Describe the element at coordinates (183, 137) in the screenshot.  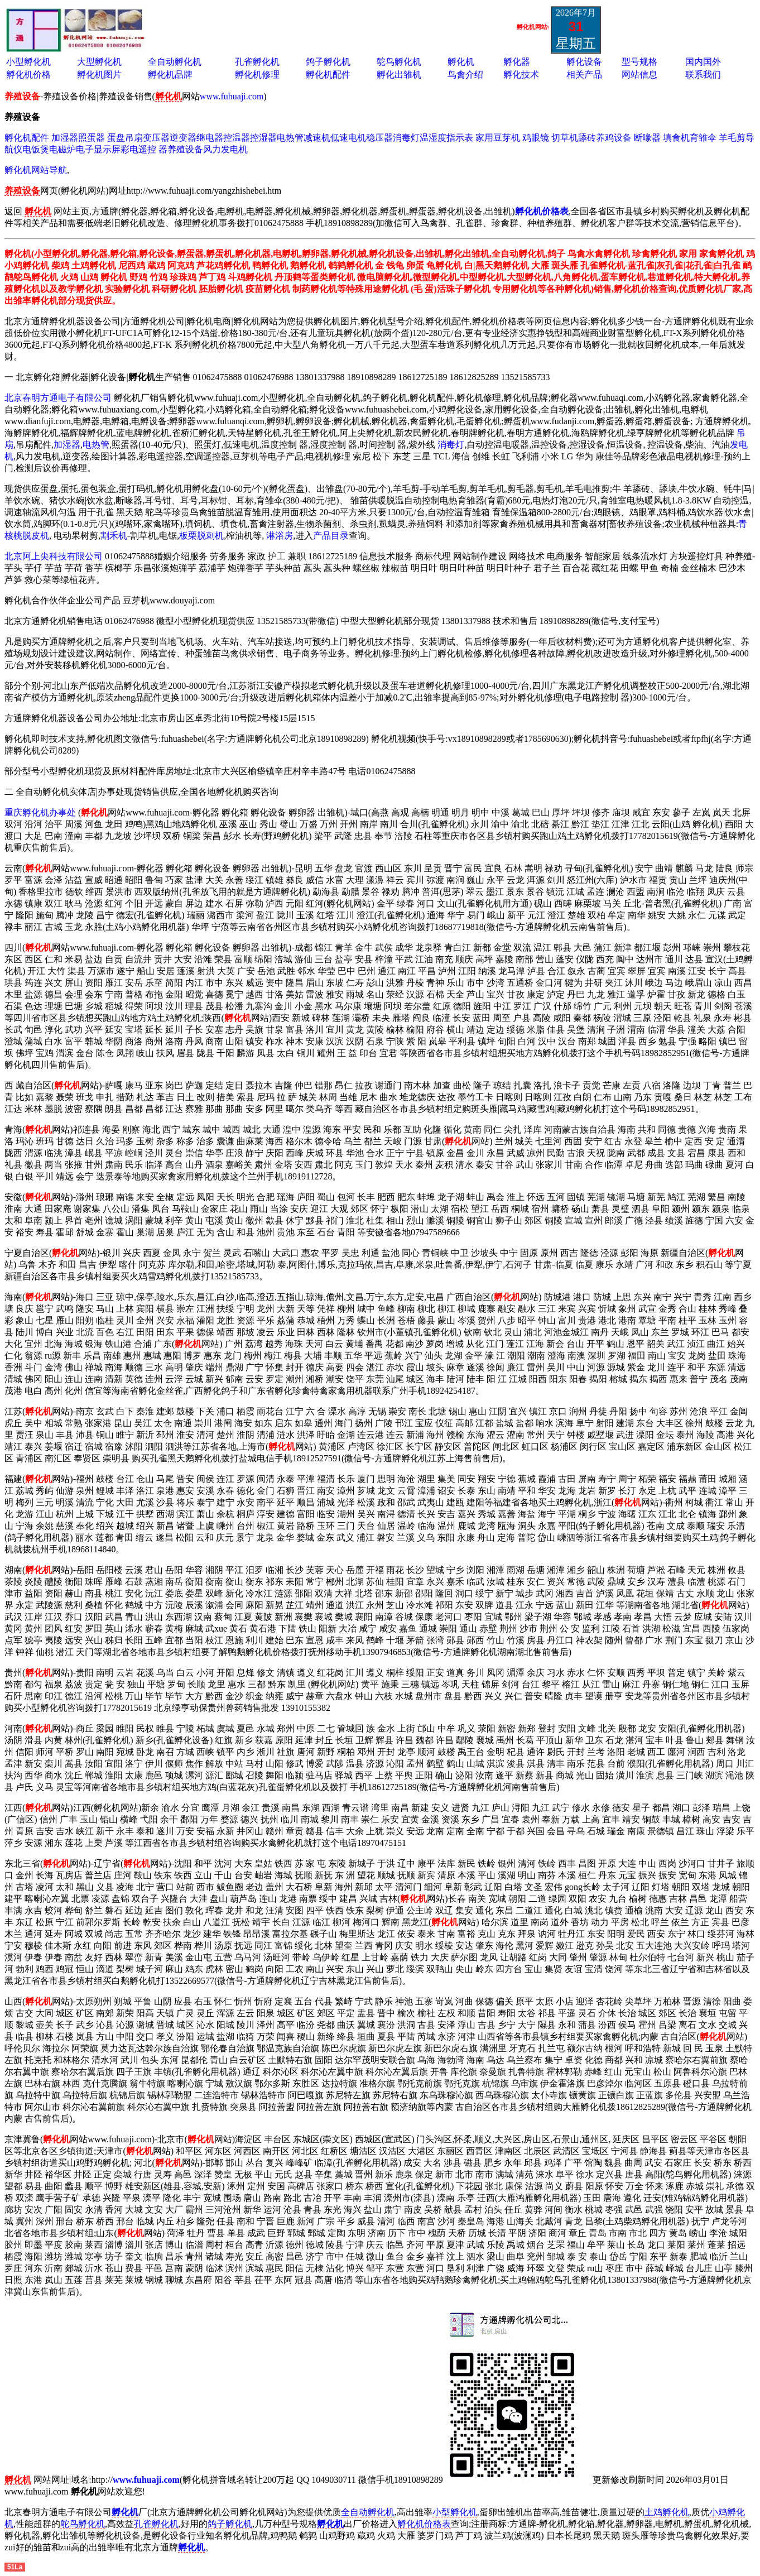
I see `逆变器` at that location.